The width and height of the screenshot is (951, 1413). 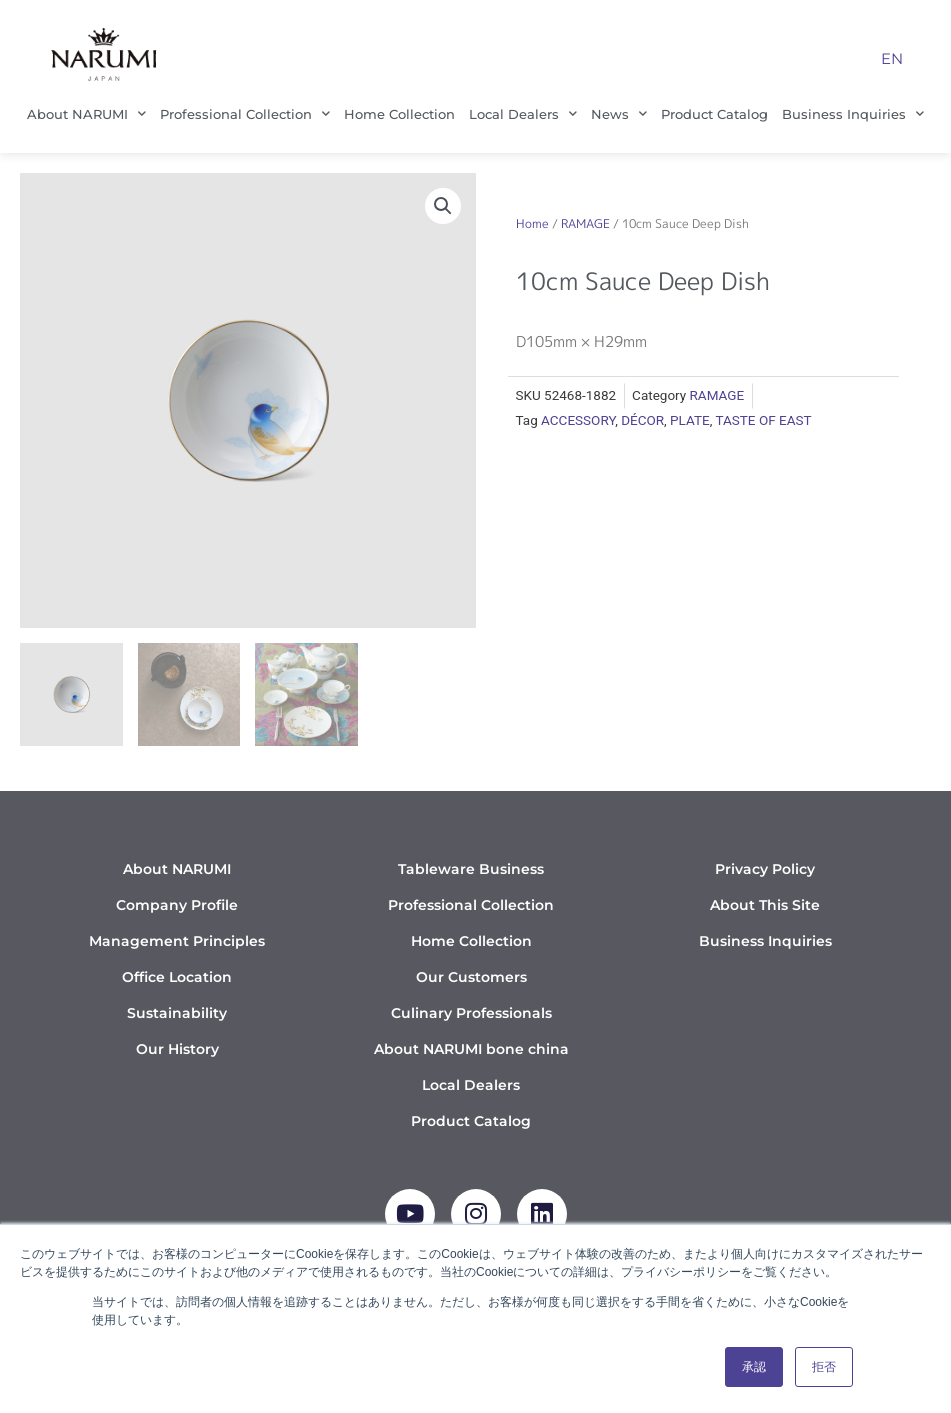 I want to click on 承認 [button], so click(x=754, y=1367).